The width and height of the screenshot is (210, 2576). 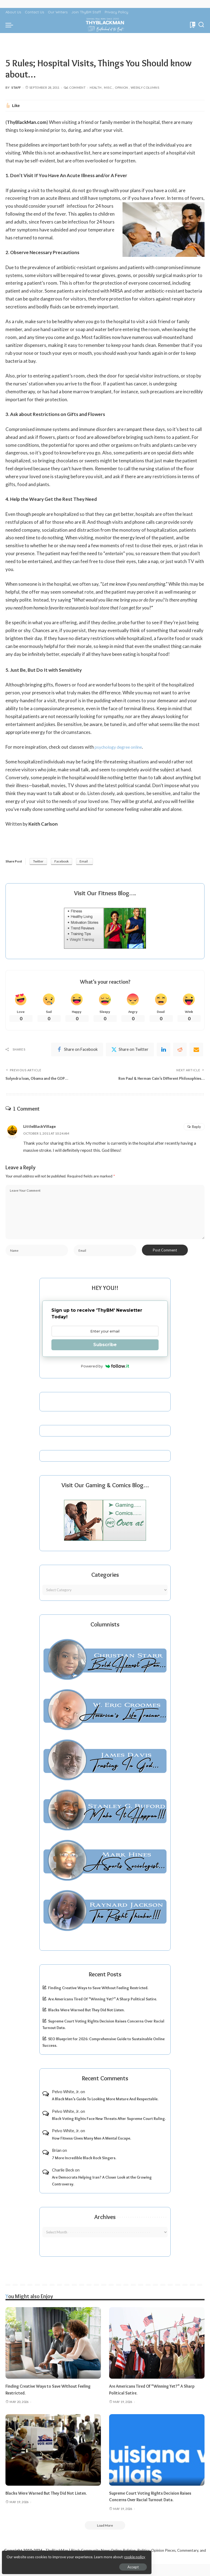 I want to click on cookie policy, so click(x=69, y=2554).